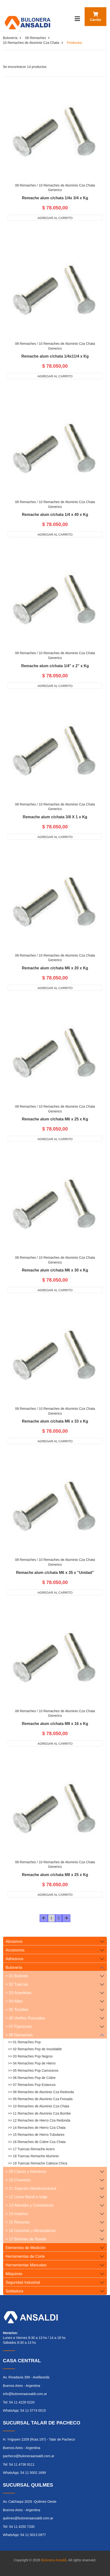  I want to click on Elementos de Medición, so click(26, 2248).